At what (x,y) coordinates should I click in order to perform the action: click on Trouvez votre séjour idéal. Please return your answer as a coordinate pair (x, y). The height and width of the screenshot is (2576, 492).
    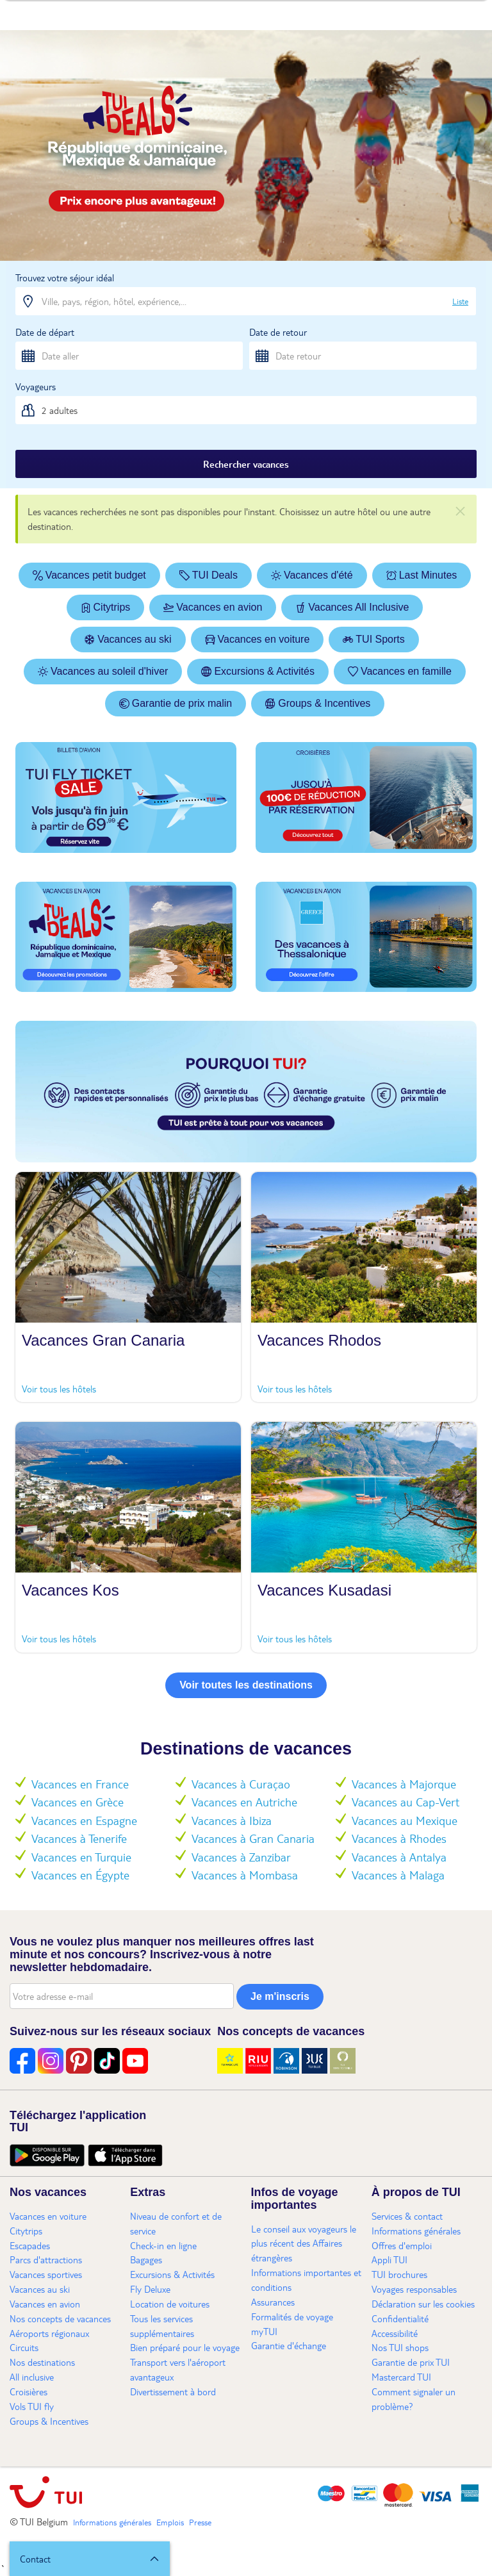
    Looking at the image, I should click on (64, 277).